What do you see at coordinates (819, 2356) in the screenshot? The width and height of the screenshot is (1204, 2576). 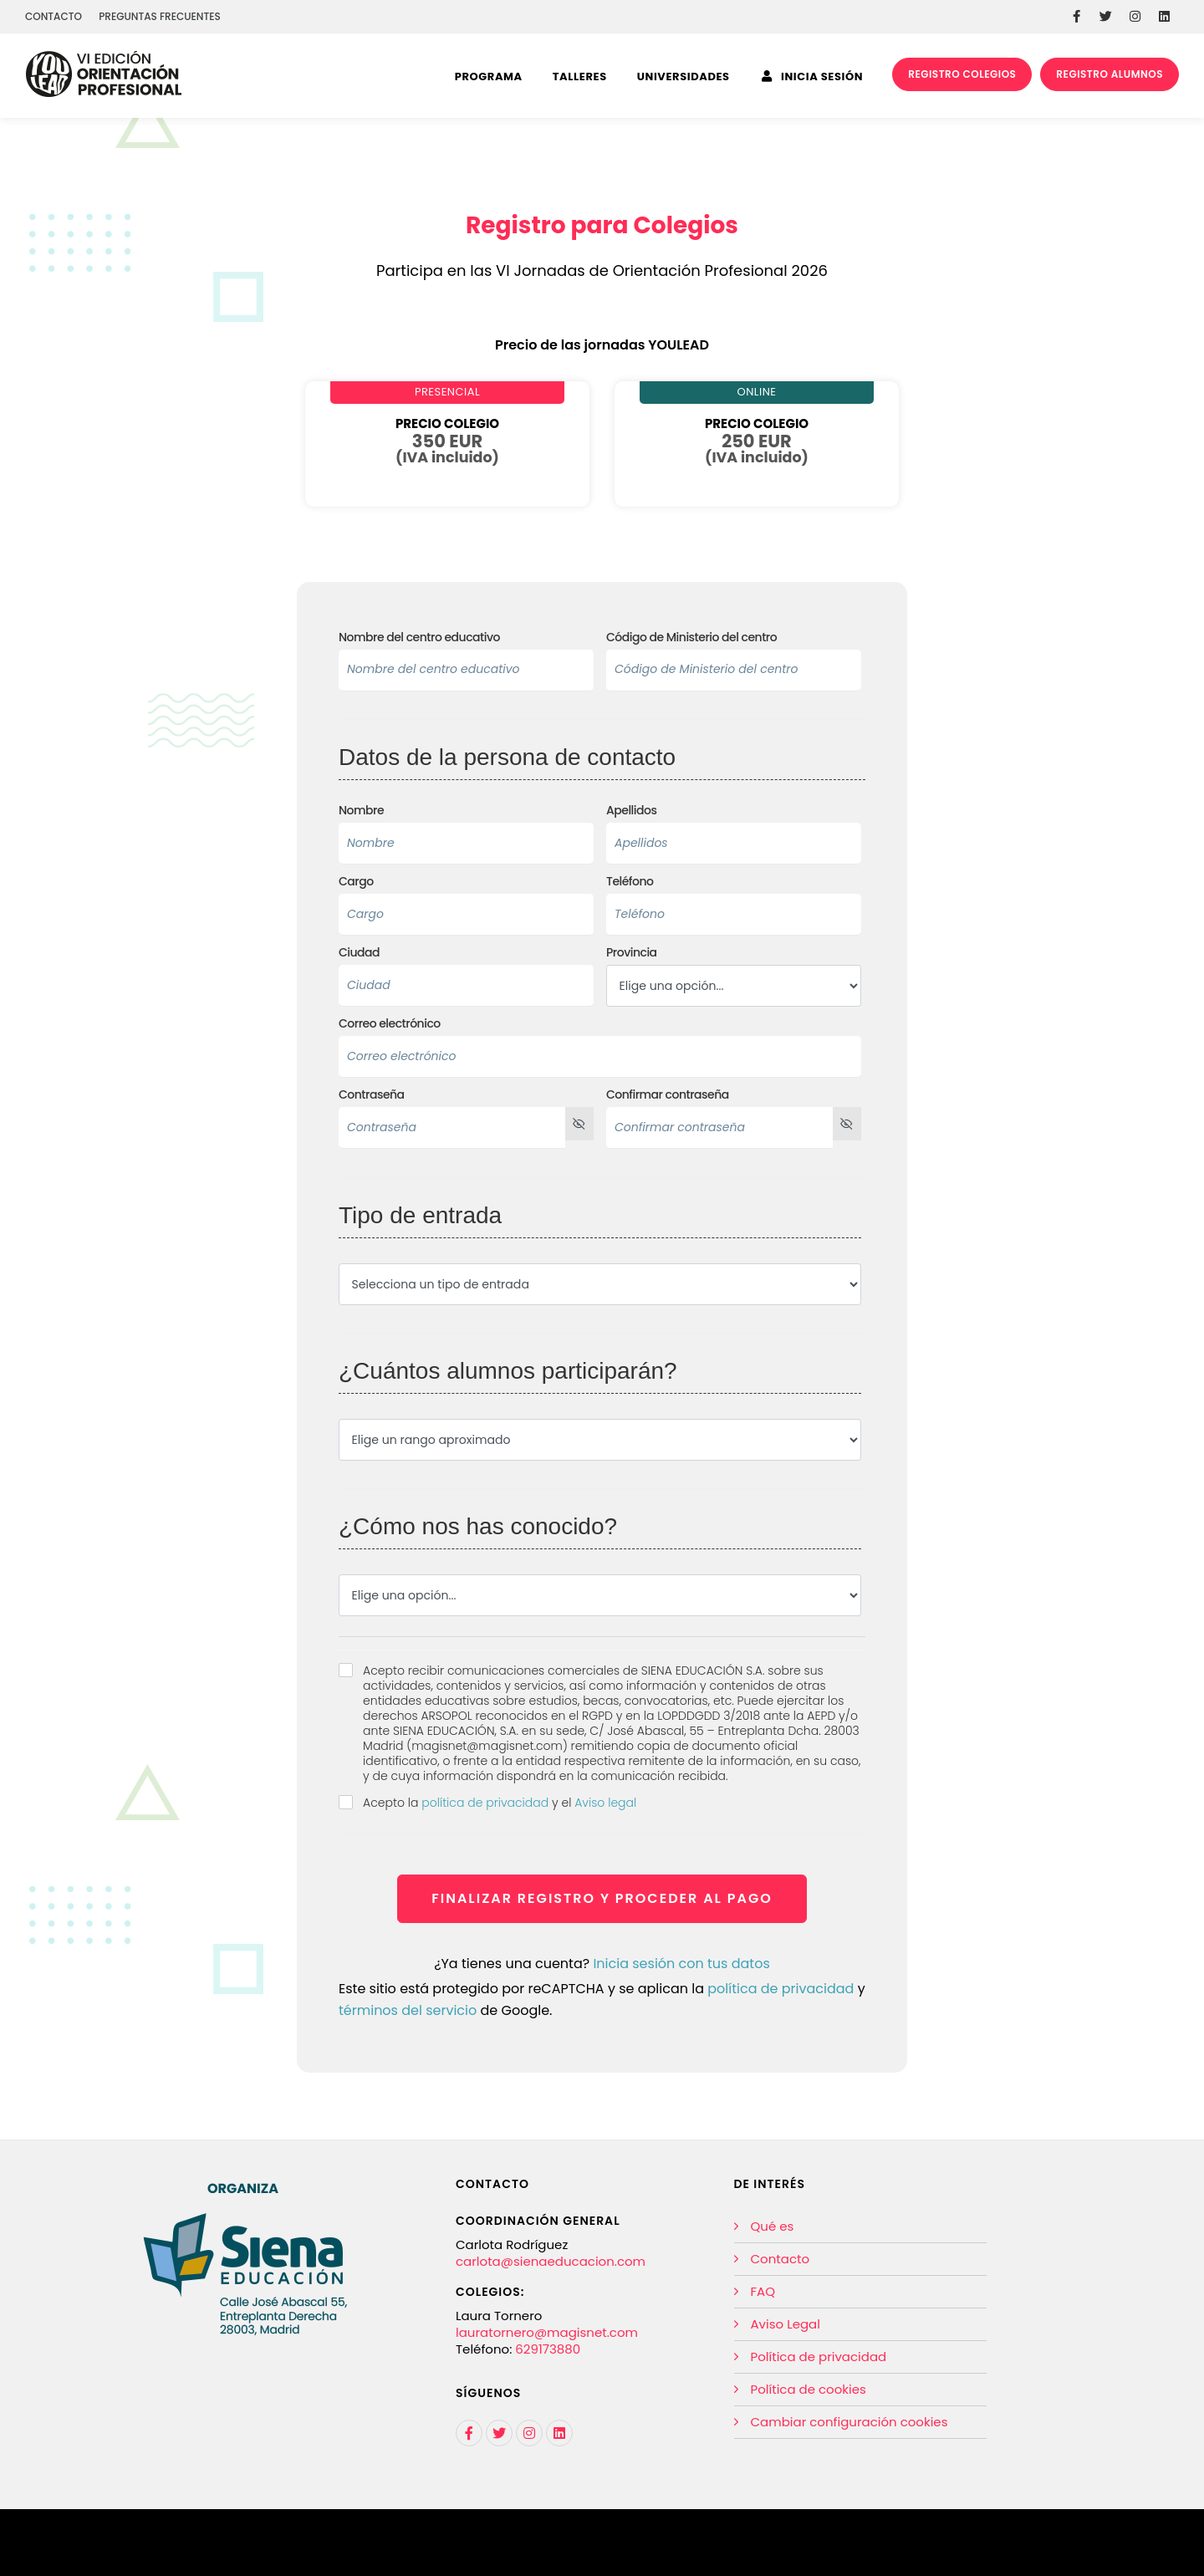 I see `Política de privacidad` at bounding box center [819, 2356].